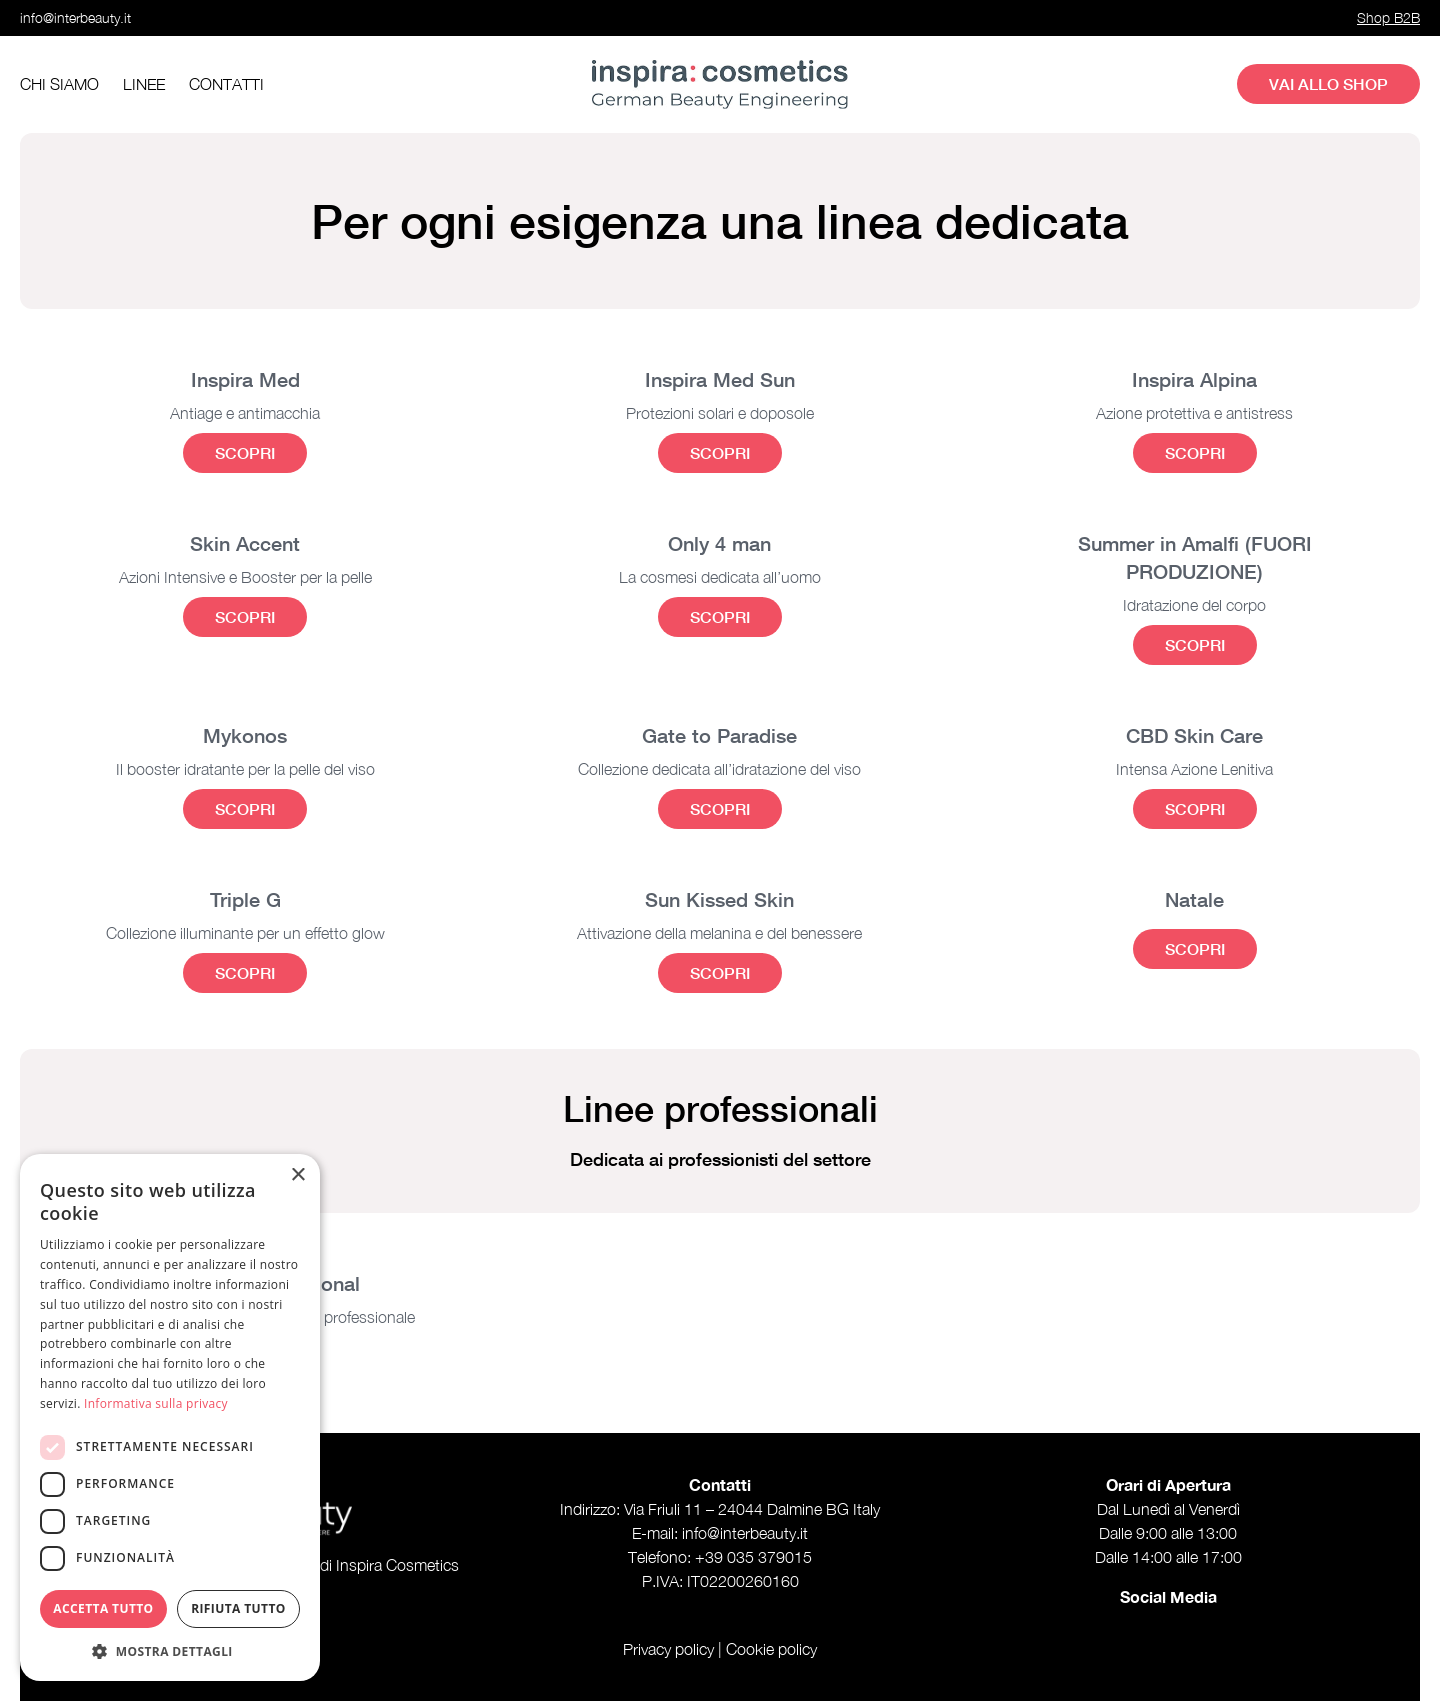  I want to click on info@interbeauty.it, so click(75, 17).